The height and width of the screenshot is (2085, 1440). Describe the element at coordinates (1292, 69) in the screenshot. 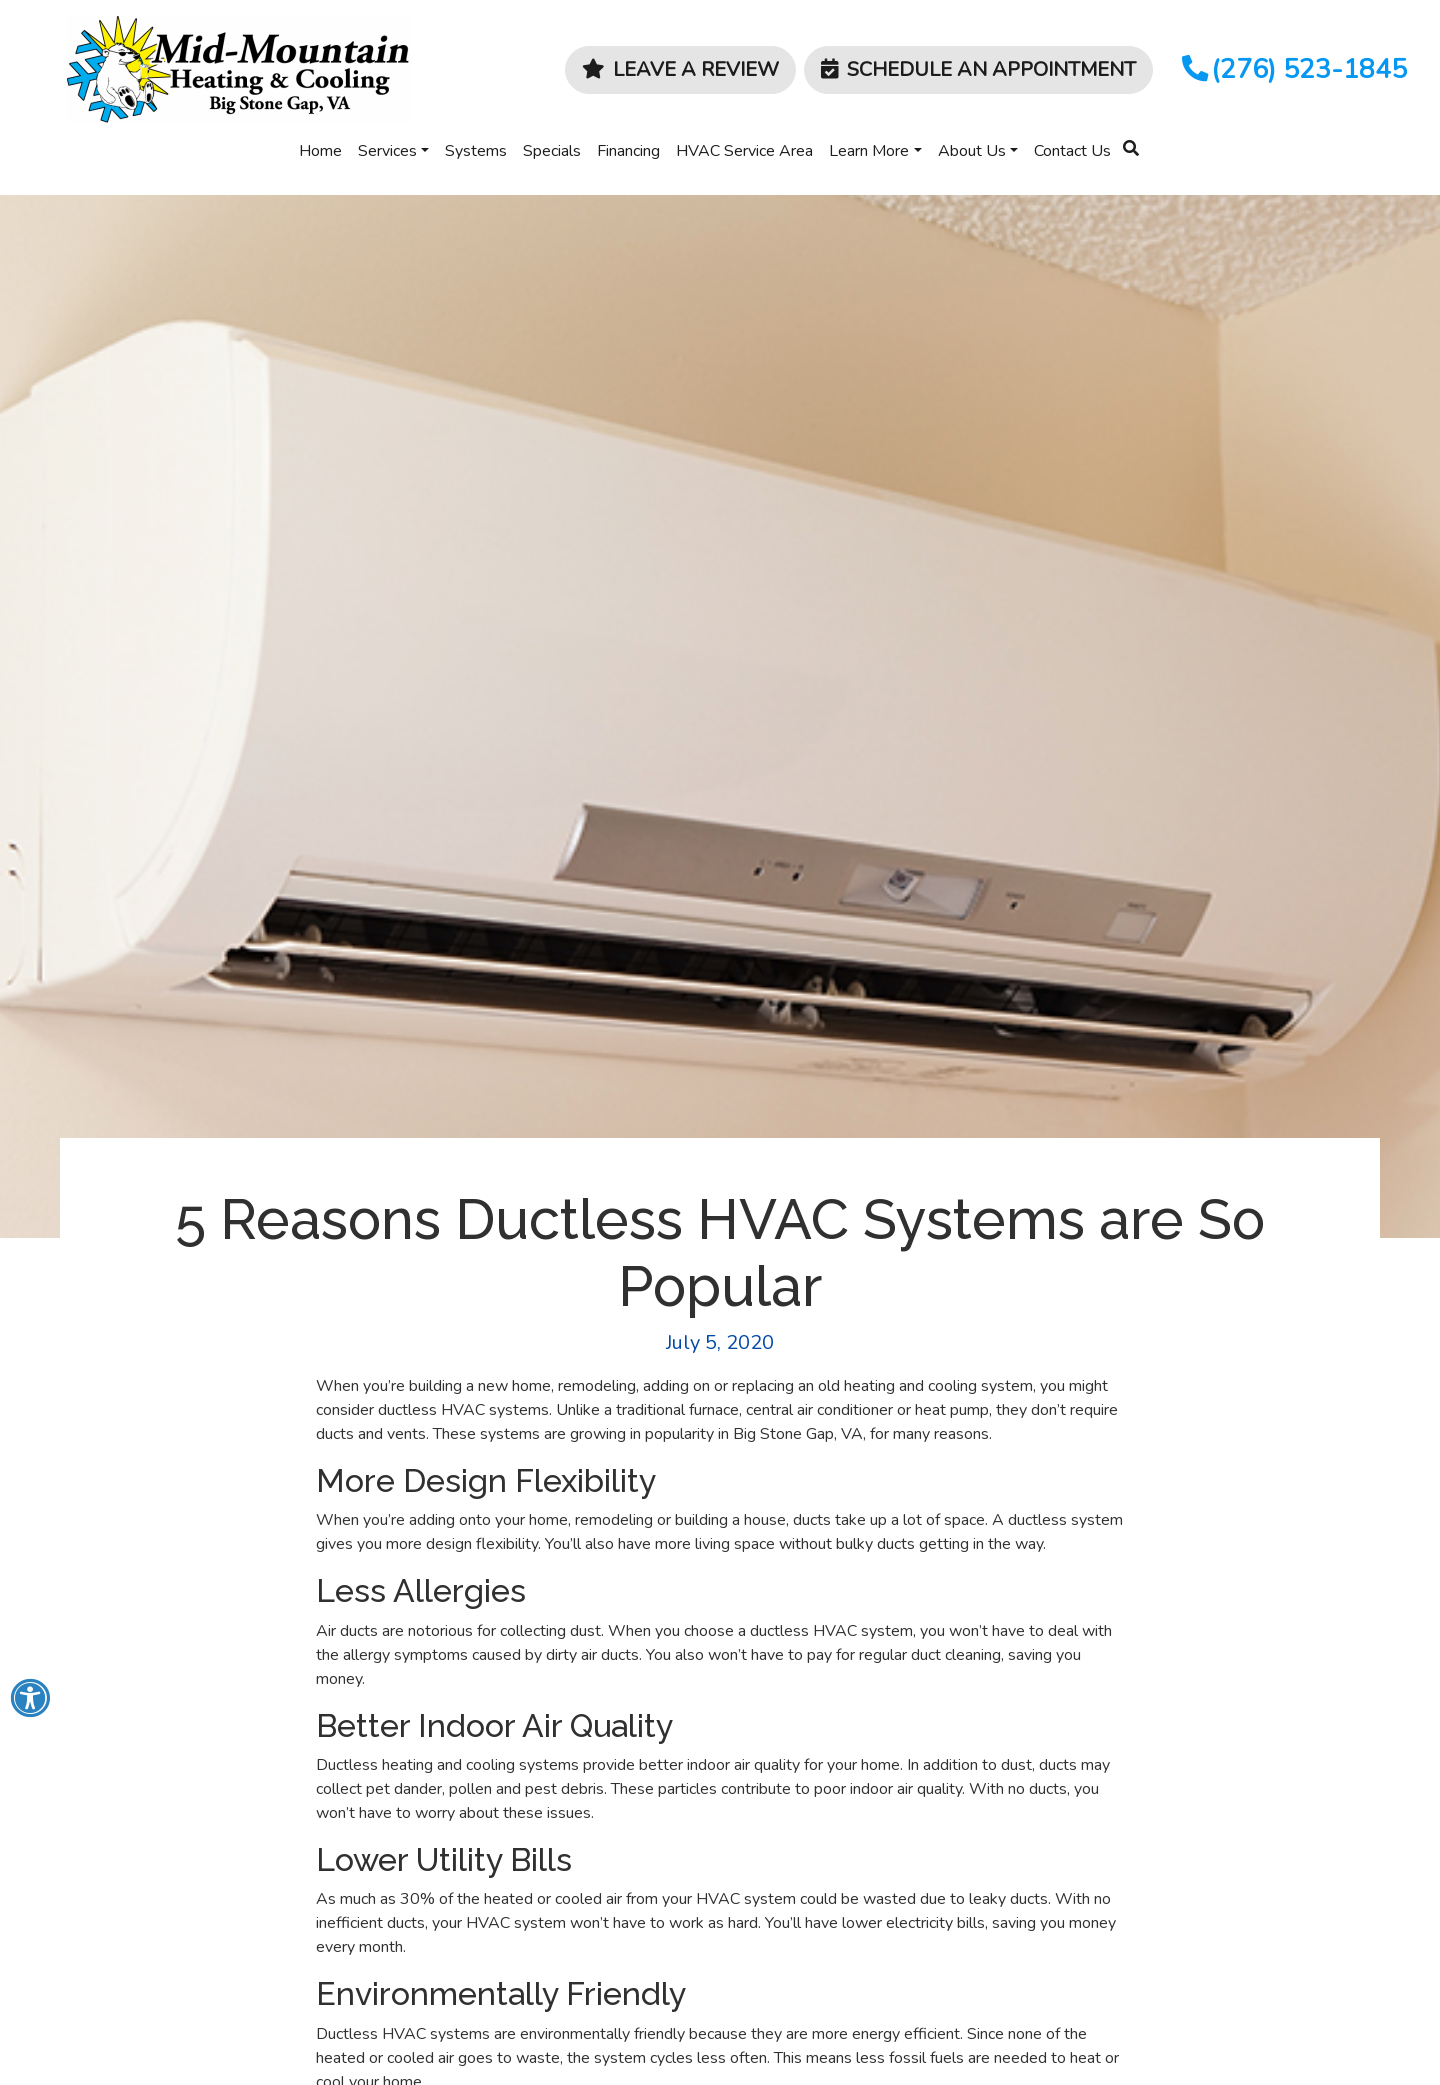

I see `(276) 523-1845` at that location.